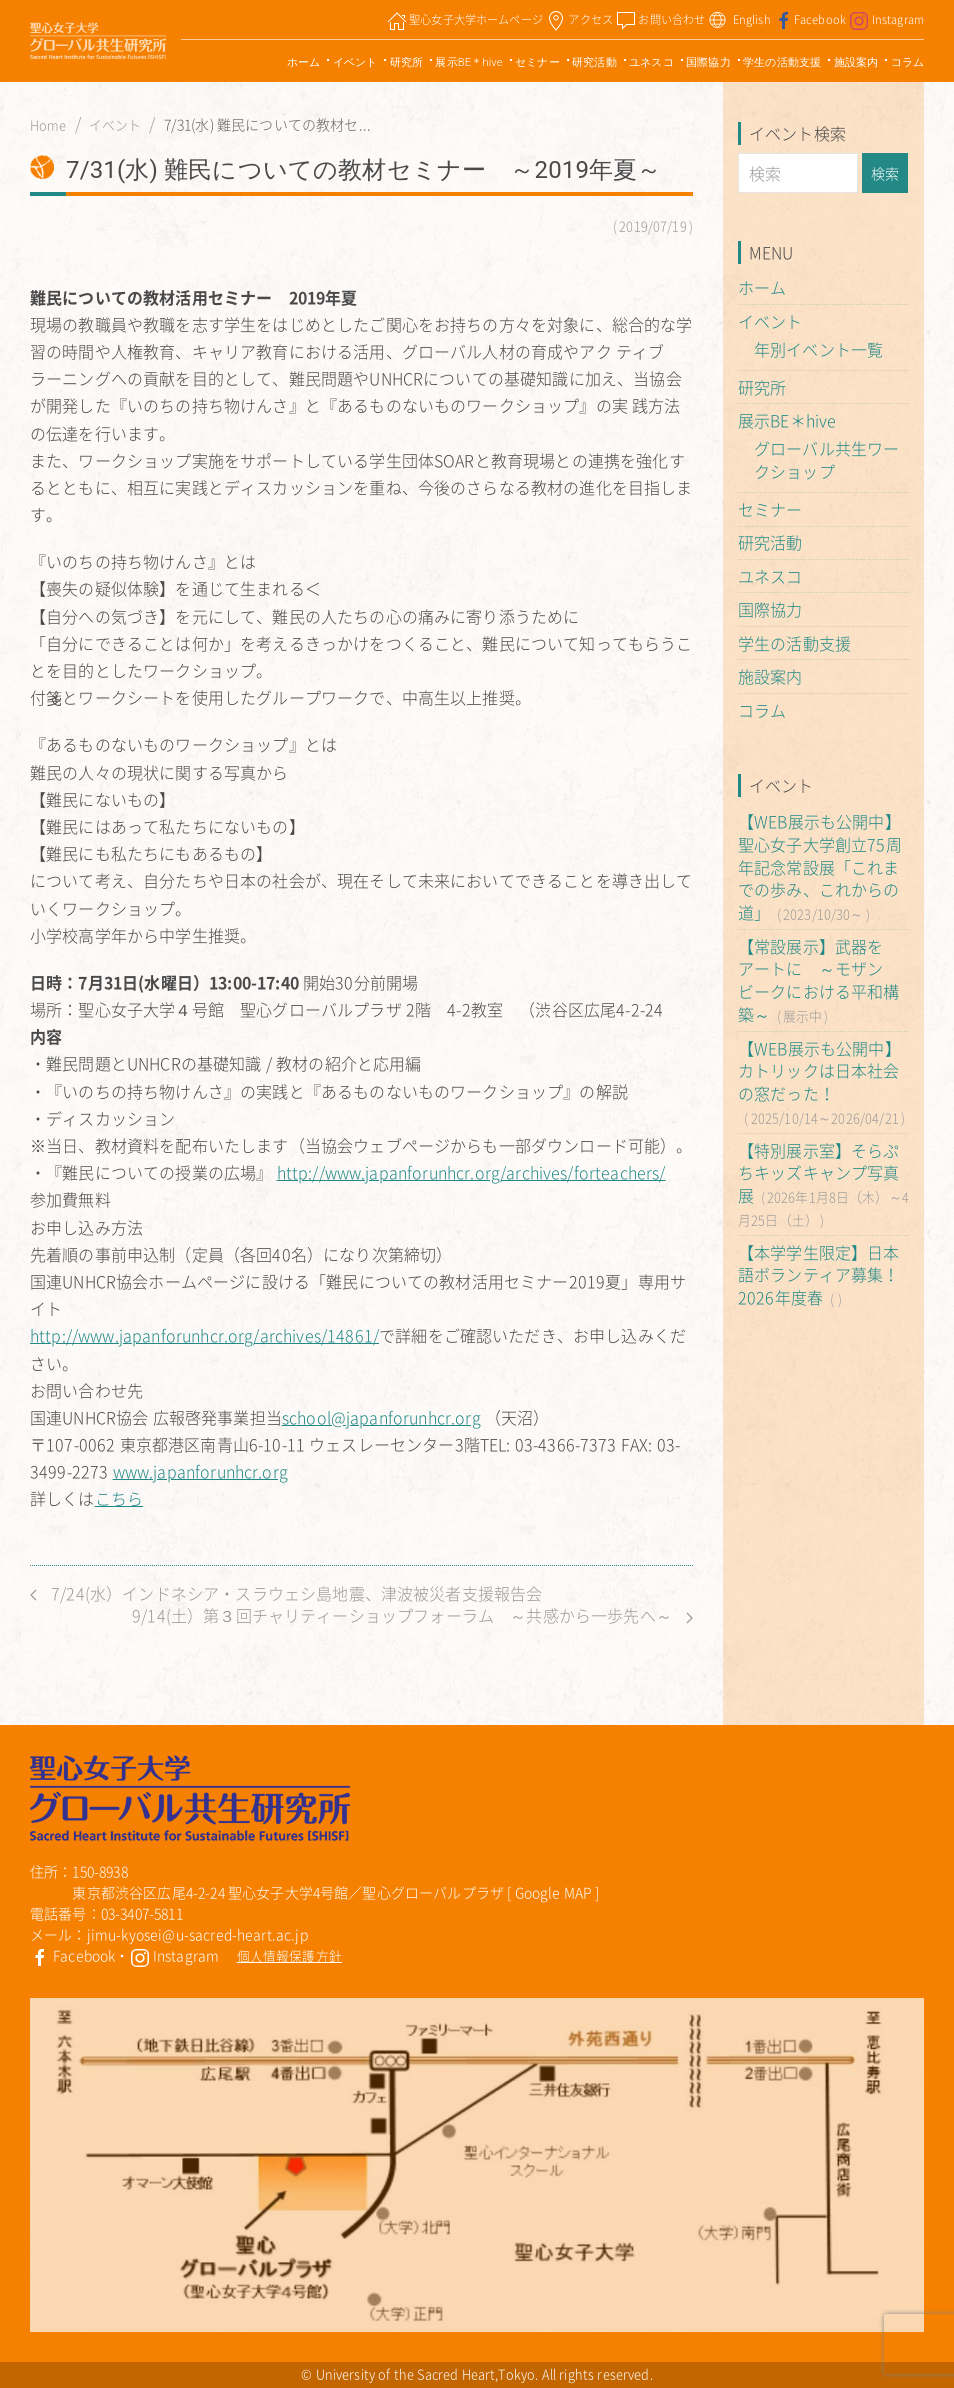 This screenshot has width=954, height=2388. What do you see at coordinates (72, 1955) in the screenshot?
I see `Facebook` at bounding box center [72, 1955].